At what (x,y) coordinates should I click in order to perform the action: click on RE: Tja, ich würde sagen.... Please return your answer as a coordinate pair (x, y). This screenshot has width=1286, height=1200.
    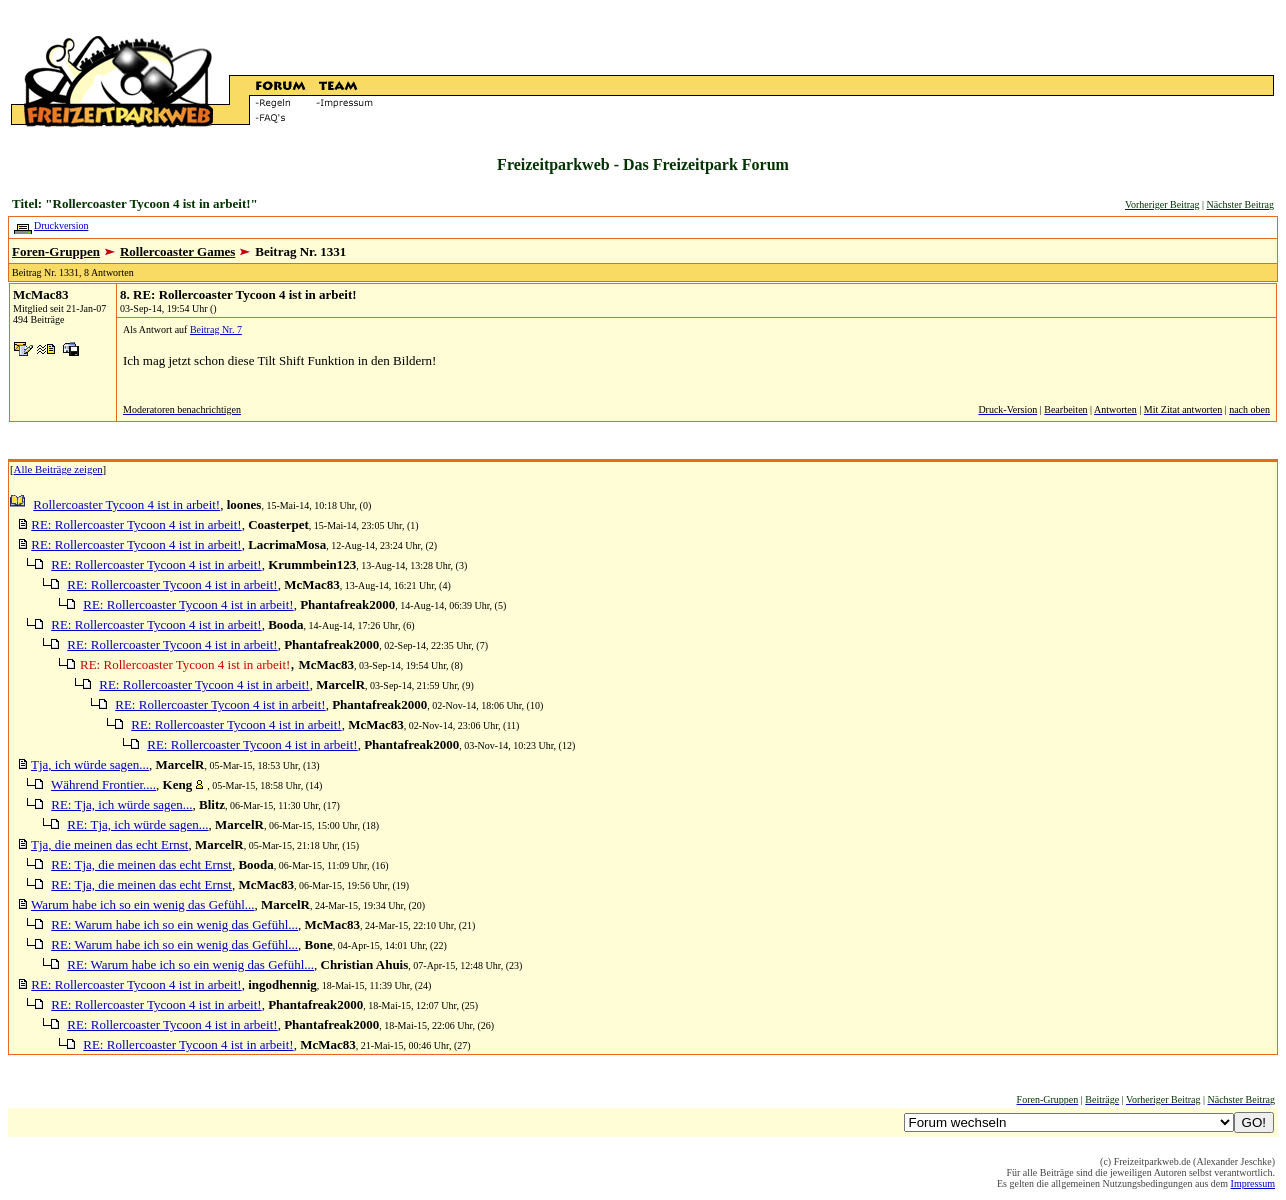
    Looking at the image, I should click on (121, 804).